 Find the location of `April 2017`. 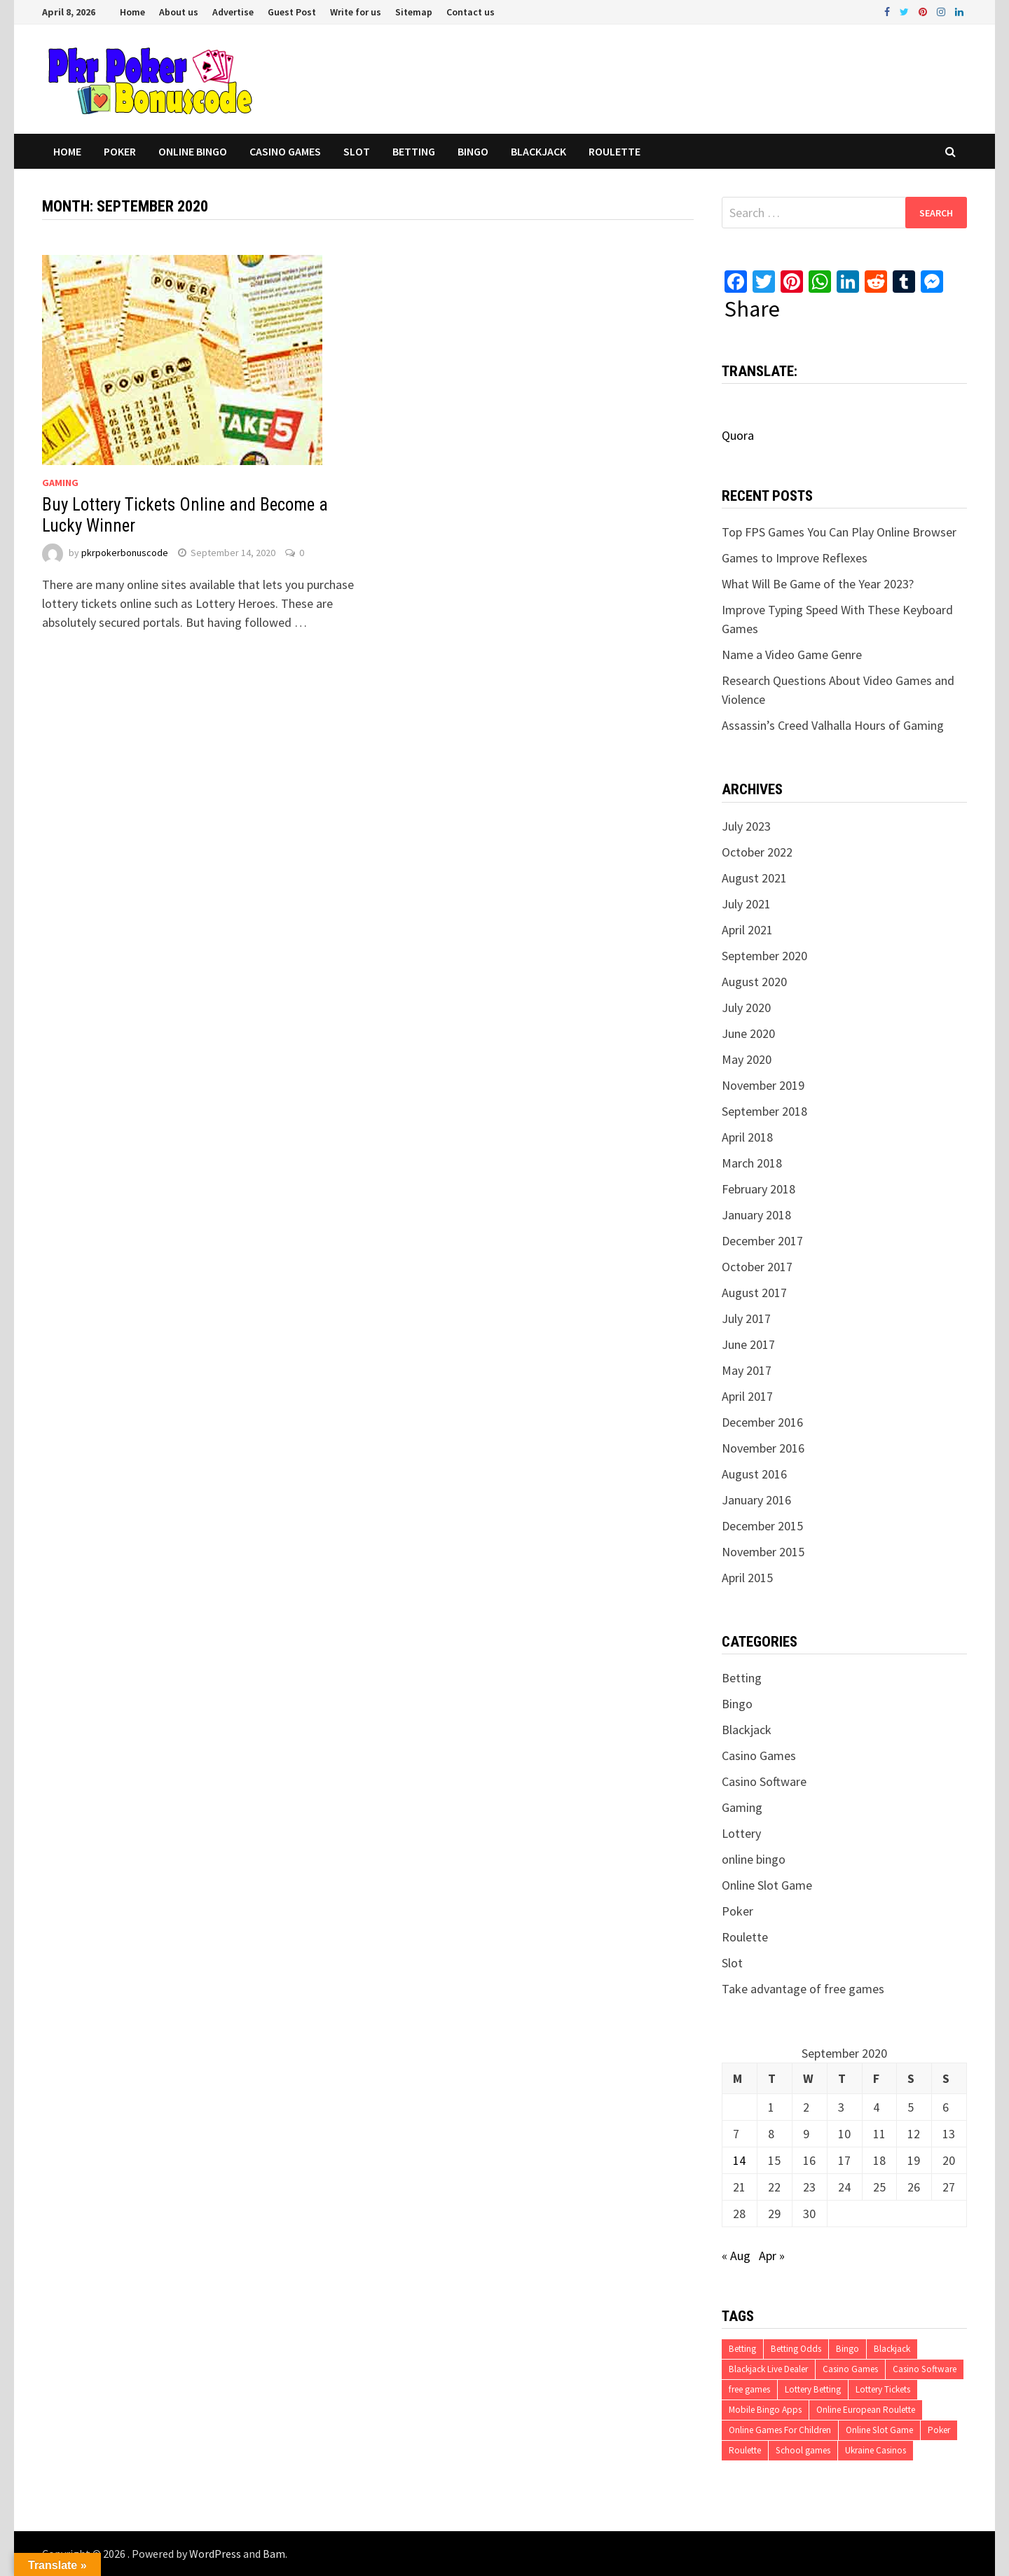

April 2017 is located at coordinates (747, 1396).